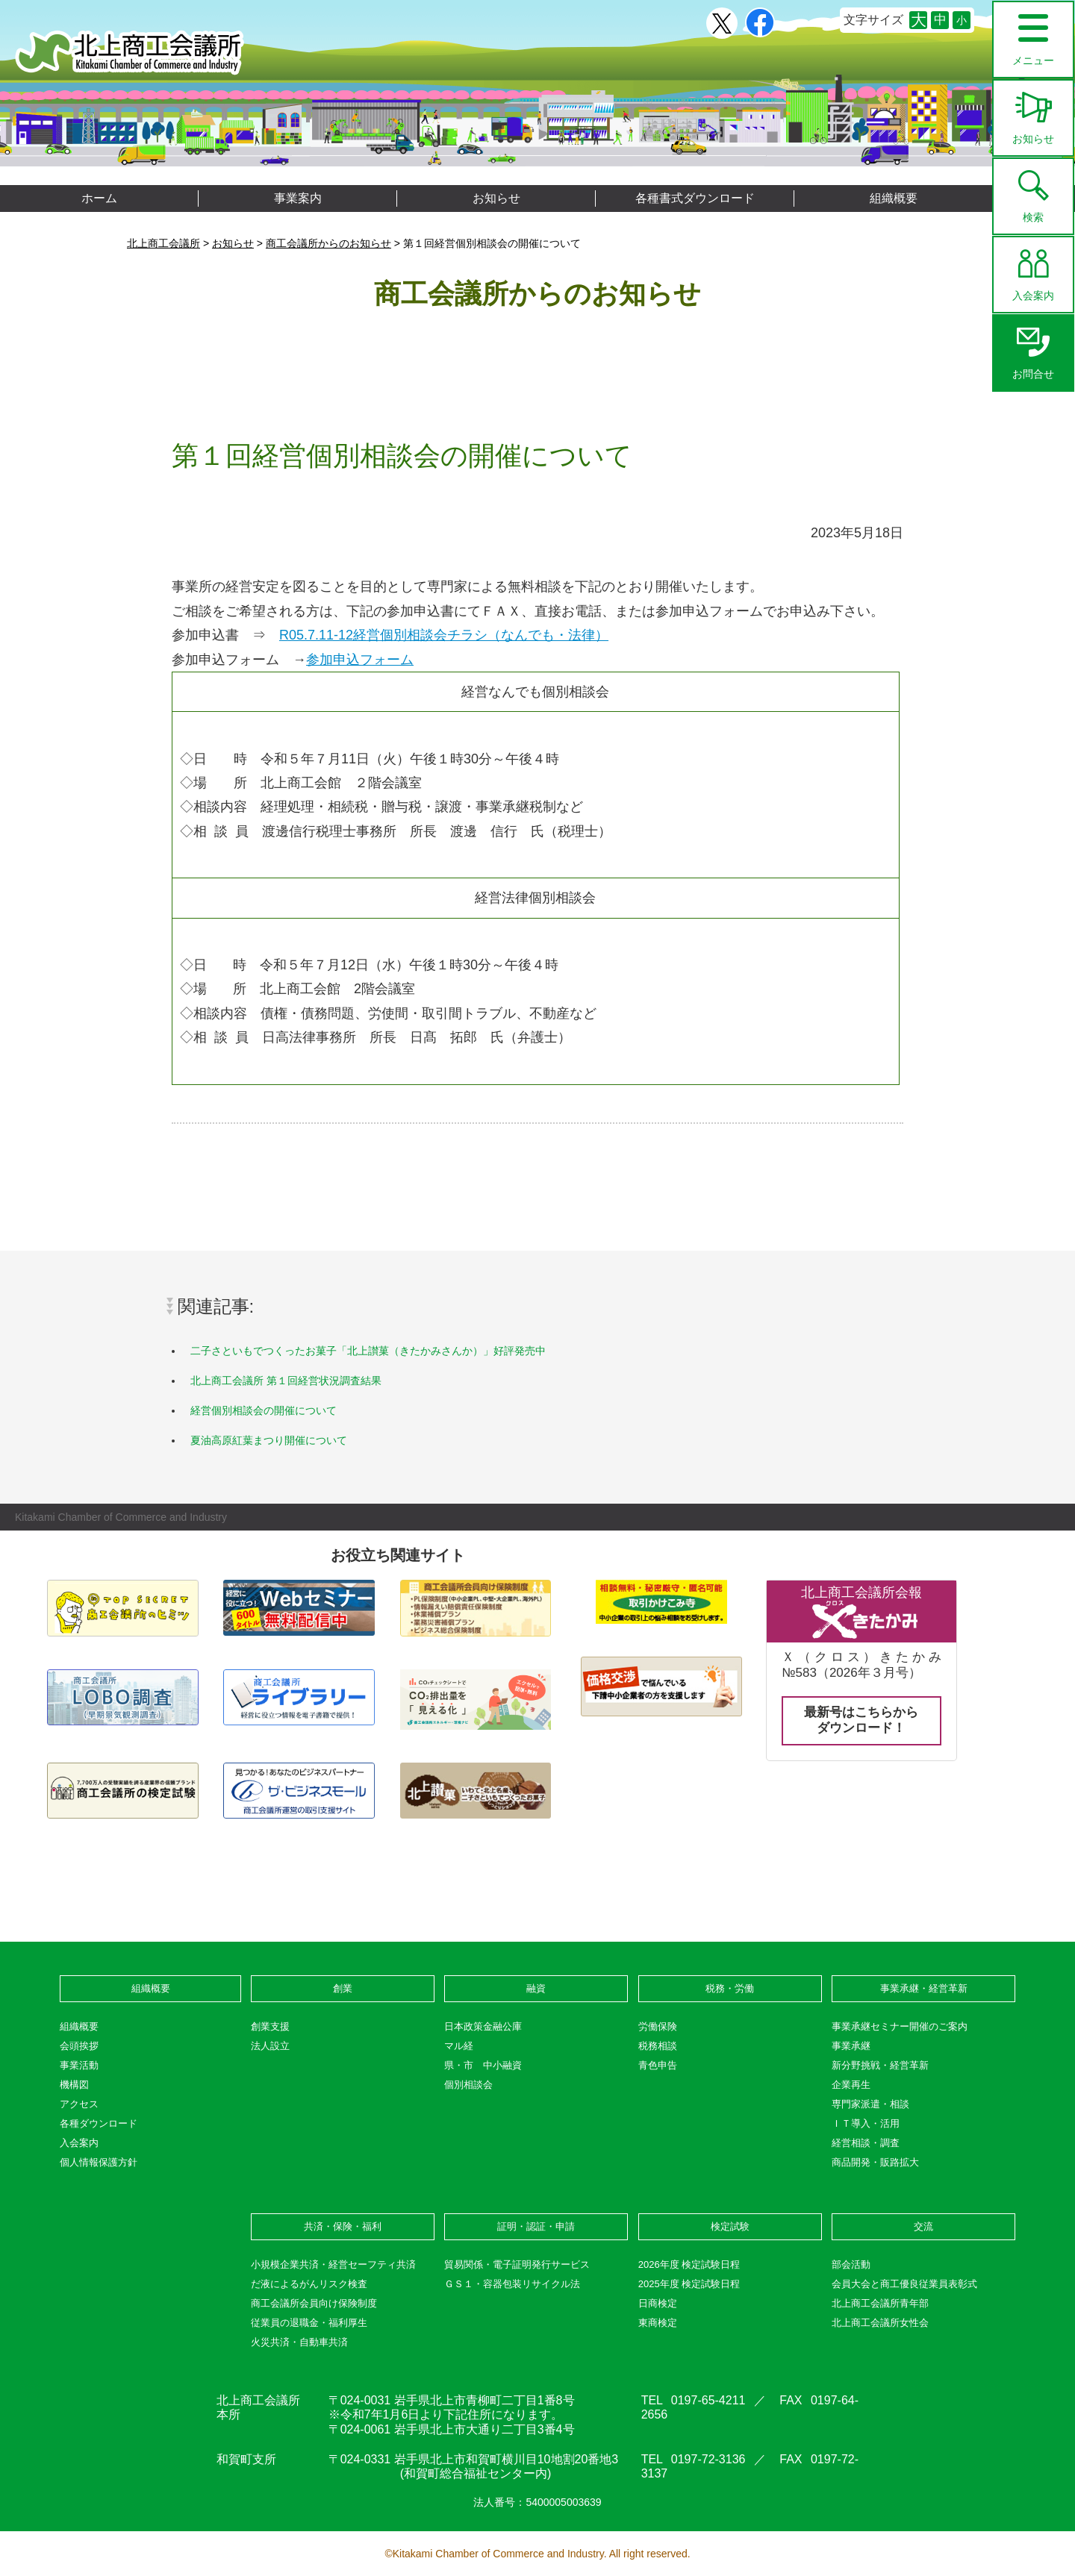  Describe the element at coordinates (866, 2123) in the screenshot. I see `ＩＴ導入・活用` at that location.